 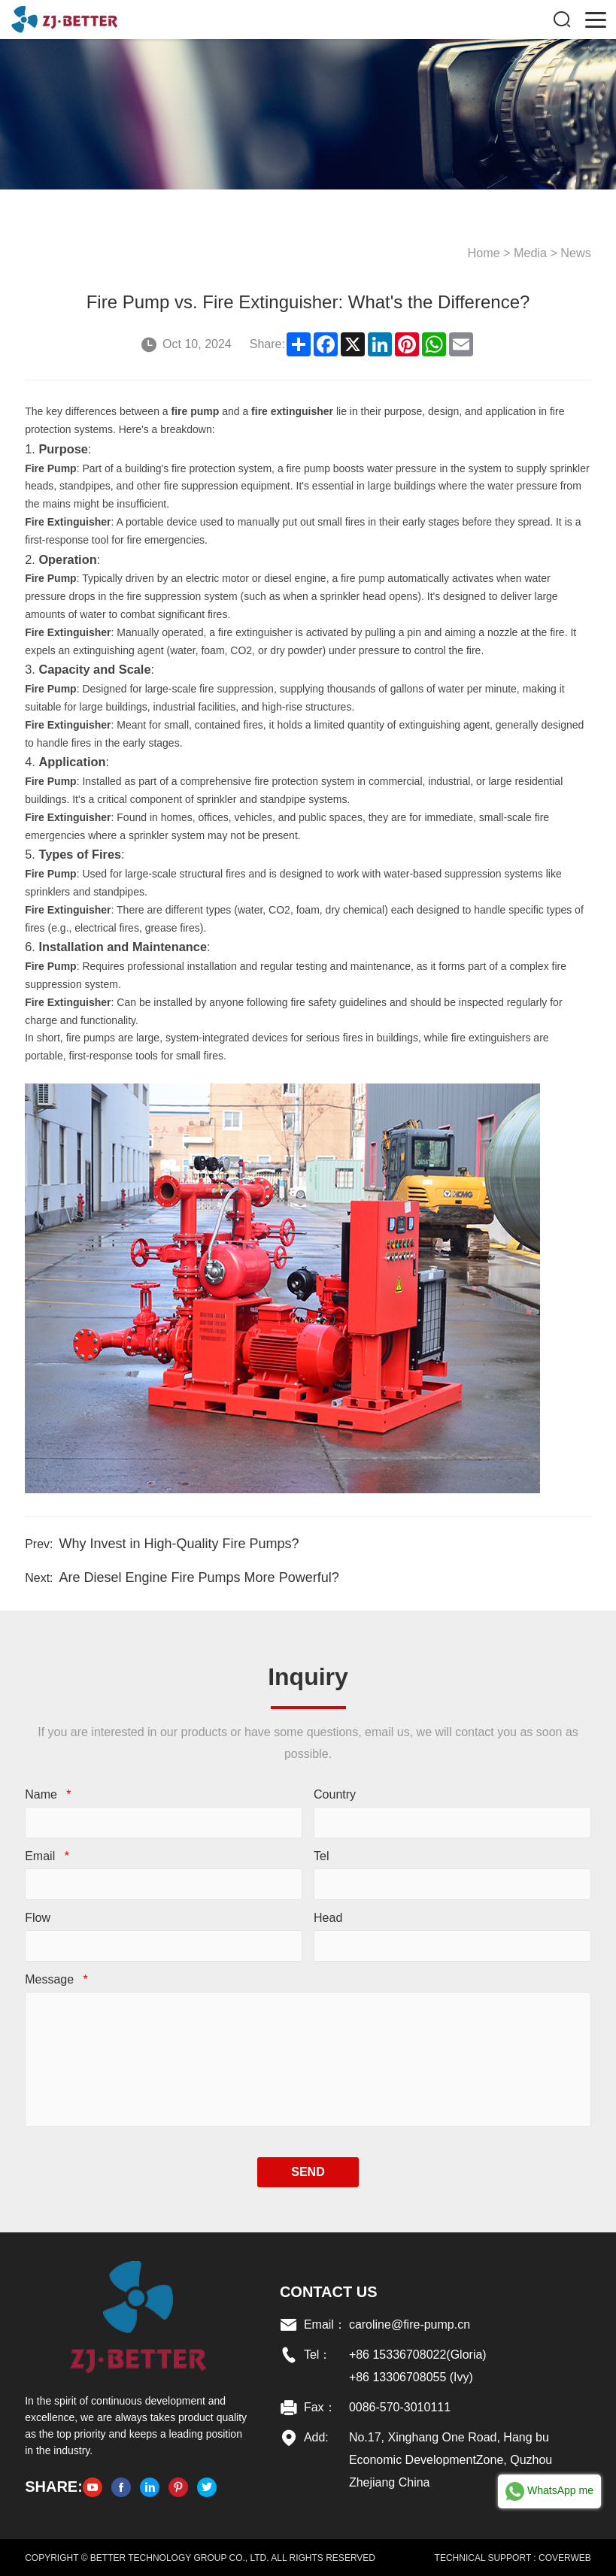 What do you see at coordinates (198, 1576) in the screenshot?
I see `Are Diesel Engine Fire Pumps More Powerful?` at bounding box center [198, 1576].